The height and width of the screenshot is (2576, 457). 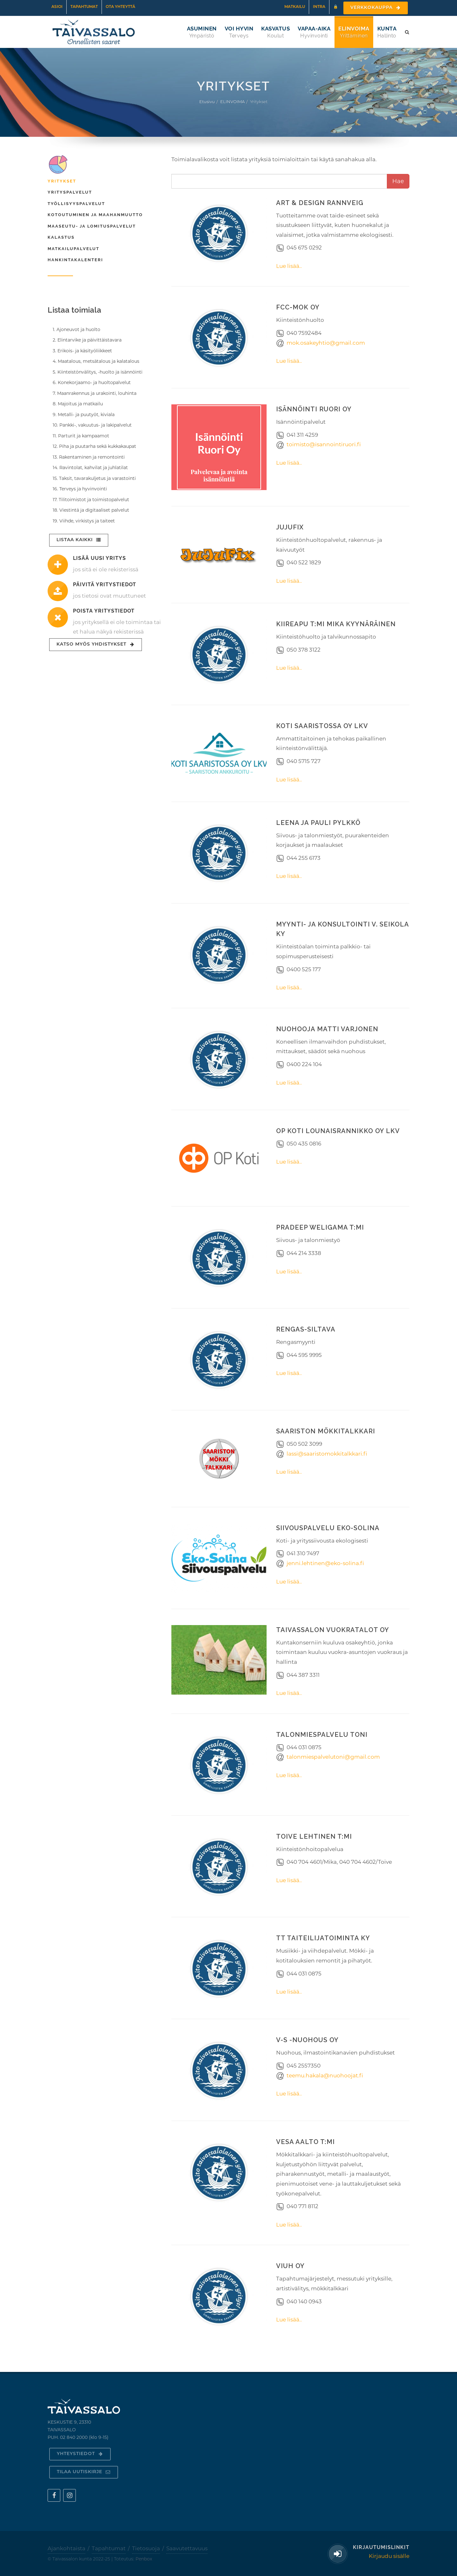 What do you see at coordinates (75, 259) in the screenshot?
I see `Hankintakalenteri` at bounding box center [75, 259].